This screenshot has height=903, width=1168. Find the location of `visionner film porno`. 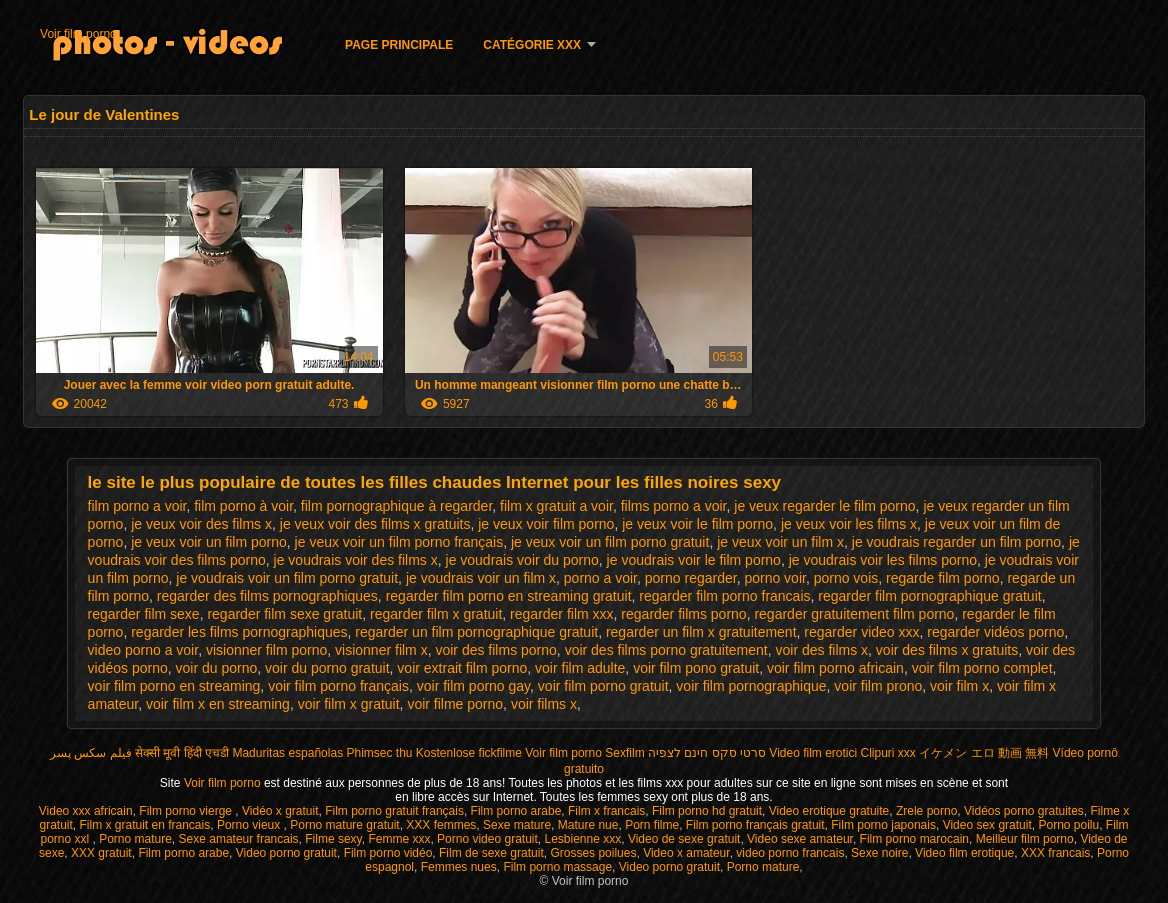

visionner film porno is located at coordinates (266, 650).